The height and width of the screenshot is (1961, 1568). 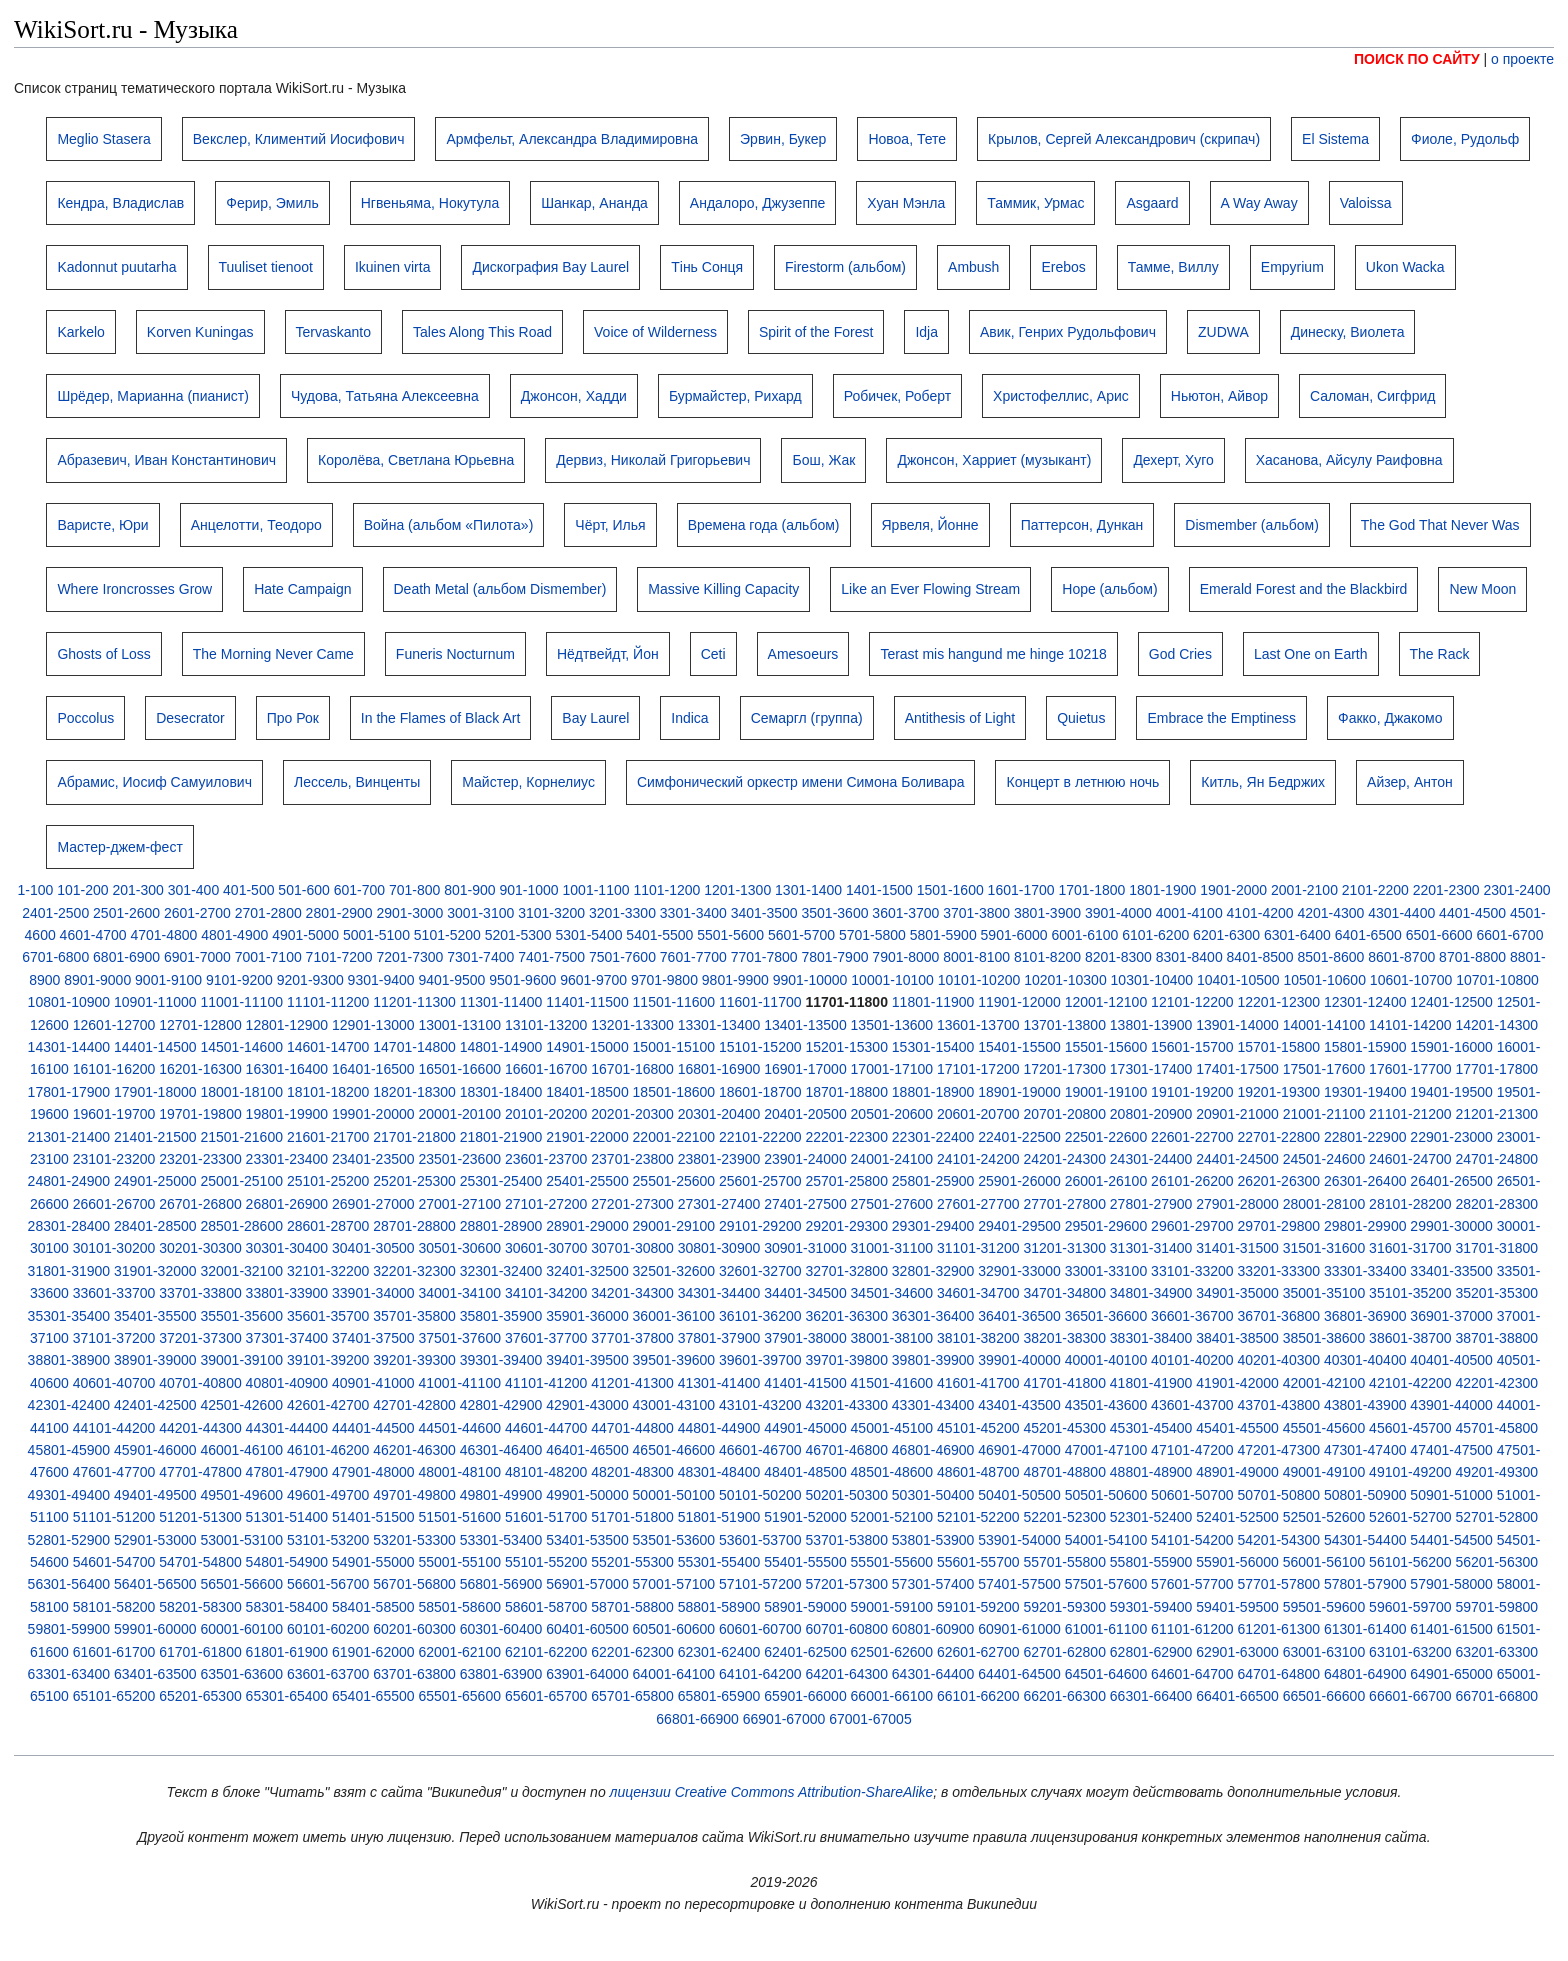 What do you see at coordinates (414, 1002) in the screenshot?
I see `11201-11300` at bounding box center [414, 1002].